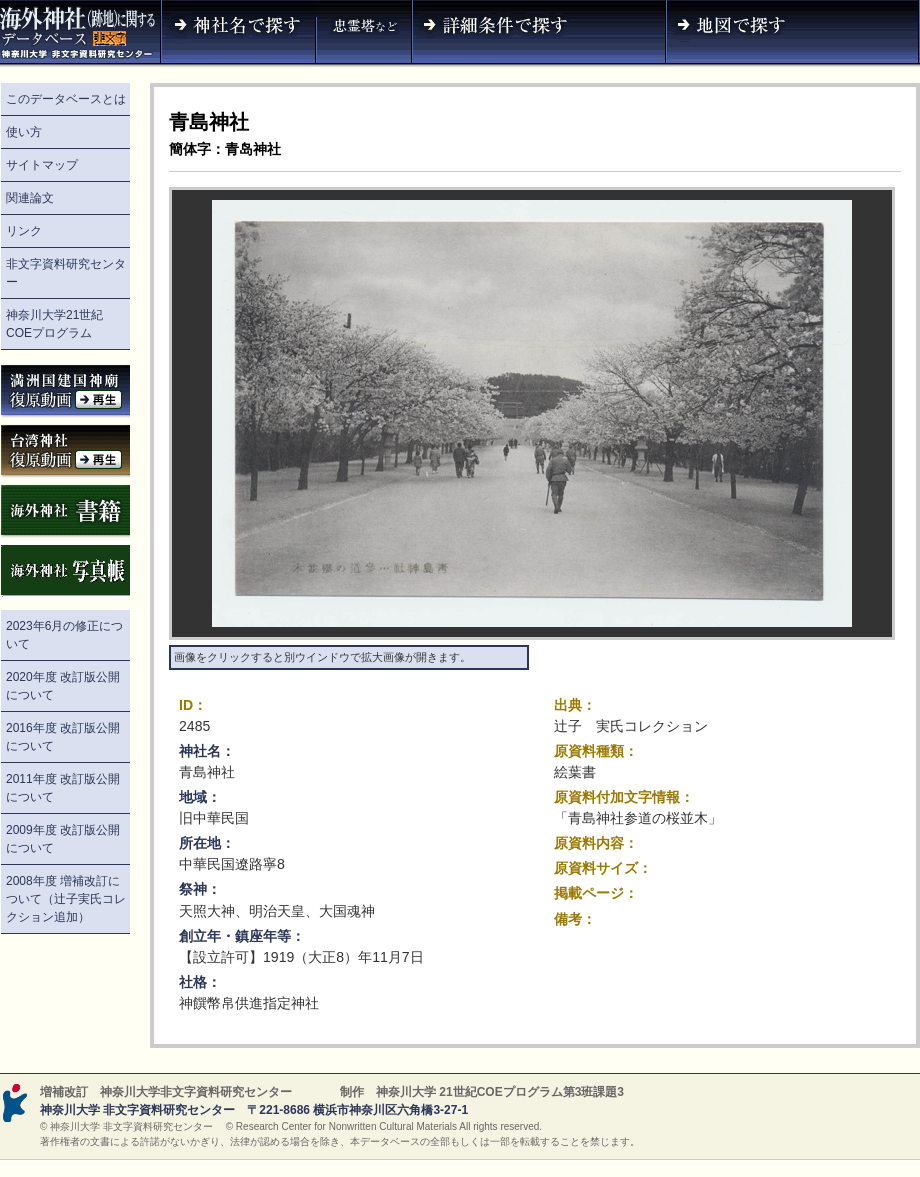 The height and width of the screenshot is (1177, 920). Describe the element at coordinates (64, 635) in the screenshot. I see `2023年6月の修正について` at that location.